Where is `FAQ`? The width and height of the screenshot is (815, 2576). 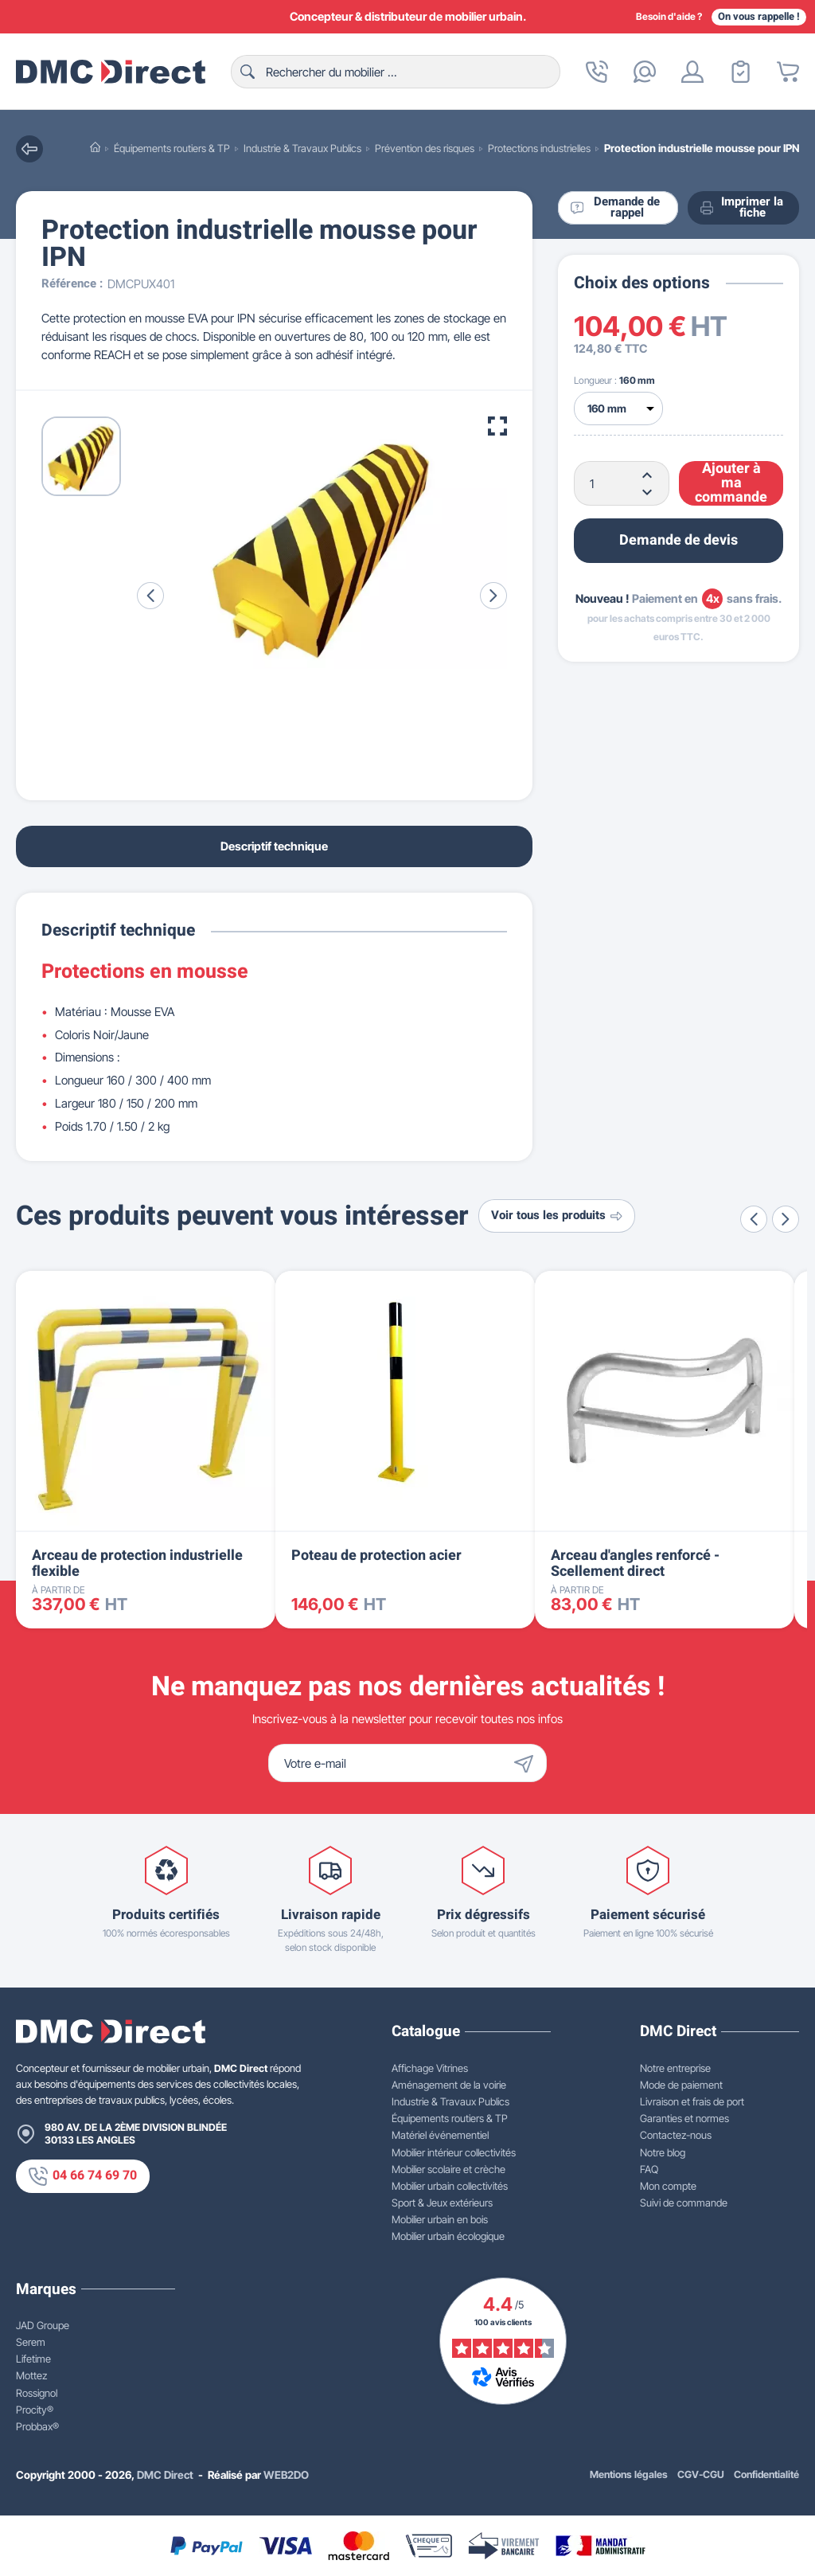 FAQ is located at coordinates (649, 2169).